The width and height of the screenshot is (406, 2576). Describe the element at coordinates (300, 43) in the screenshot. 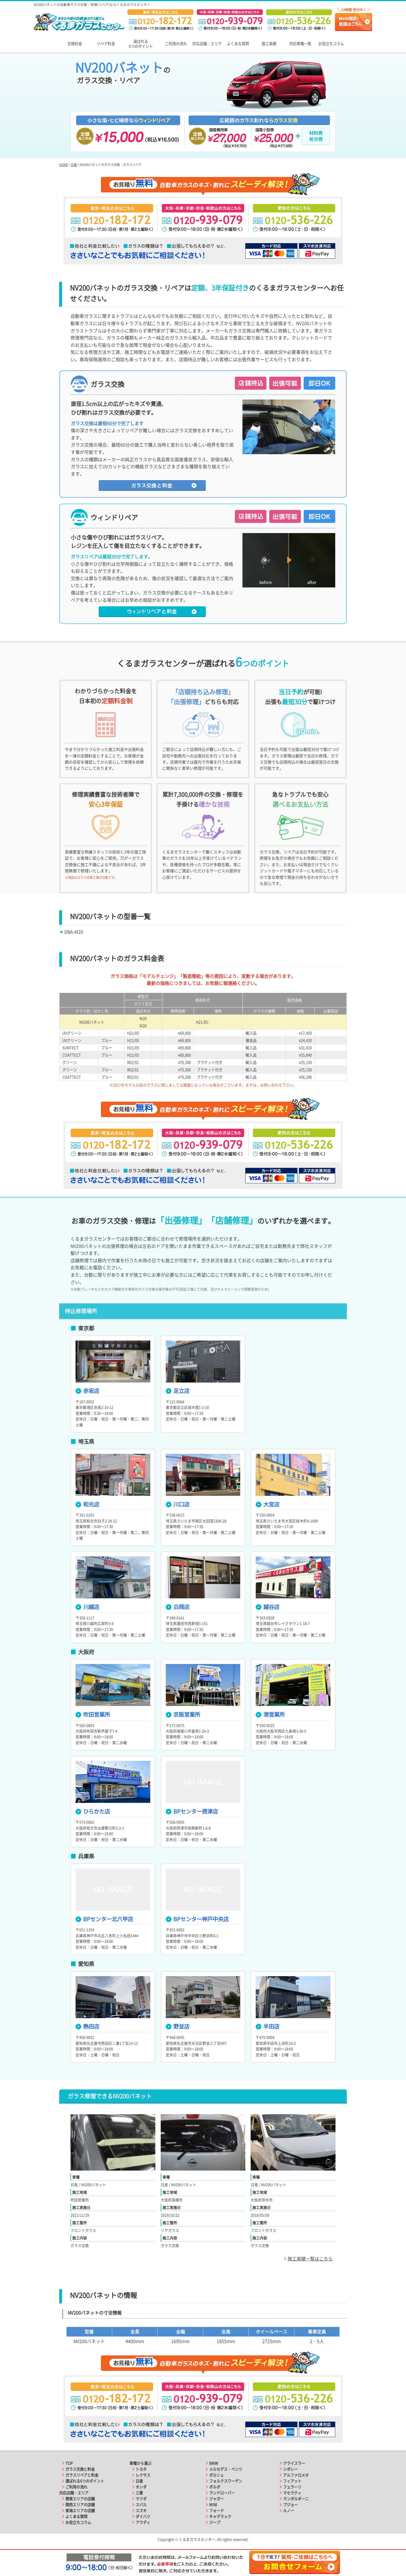

I see `対応車種一覧` at that location.